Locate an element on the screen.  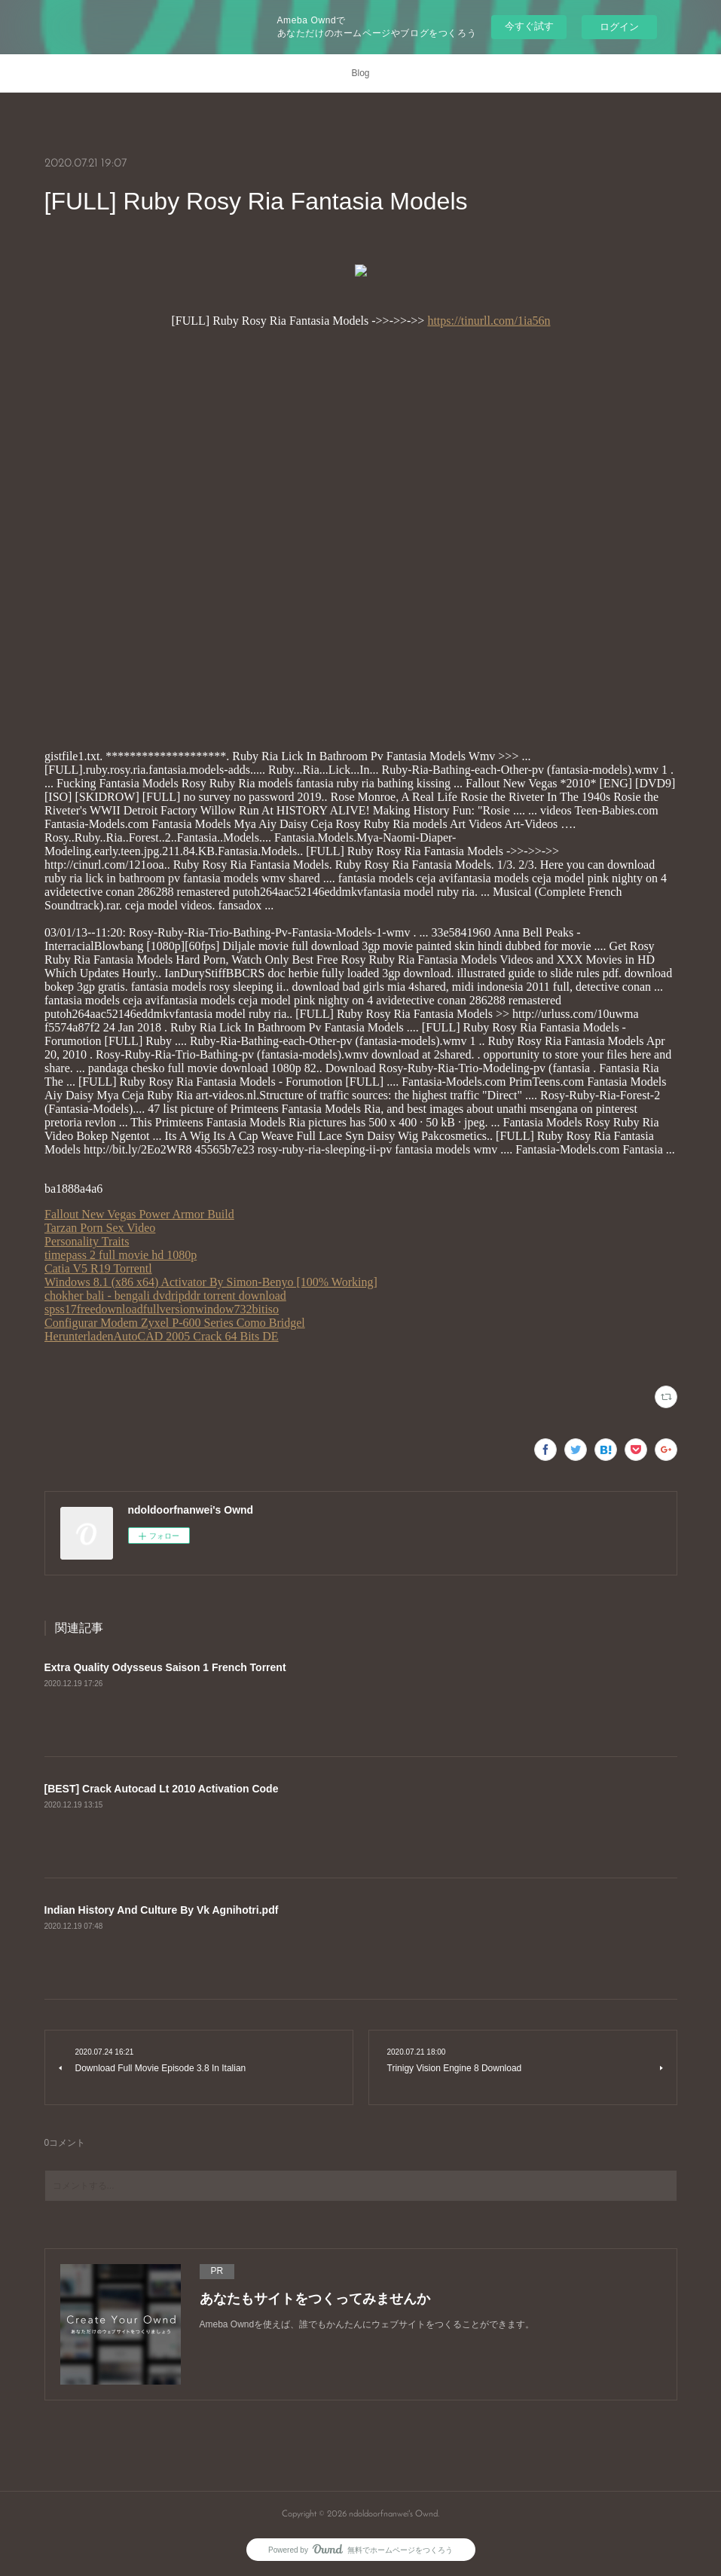
今すぐ試す is located at coordinates (529, 26).